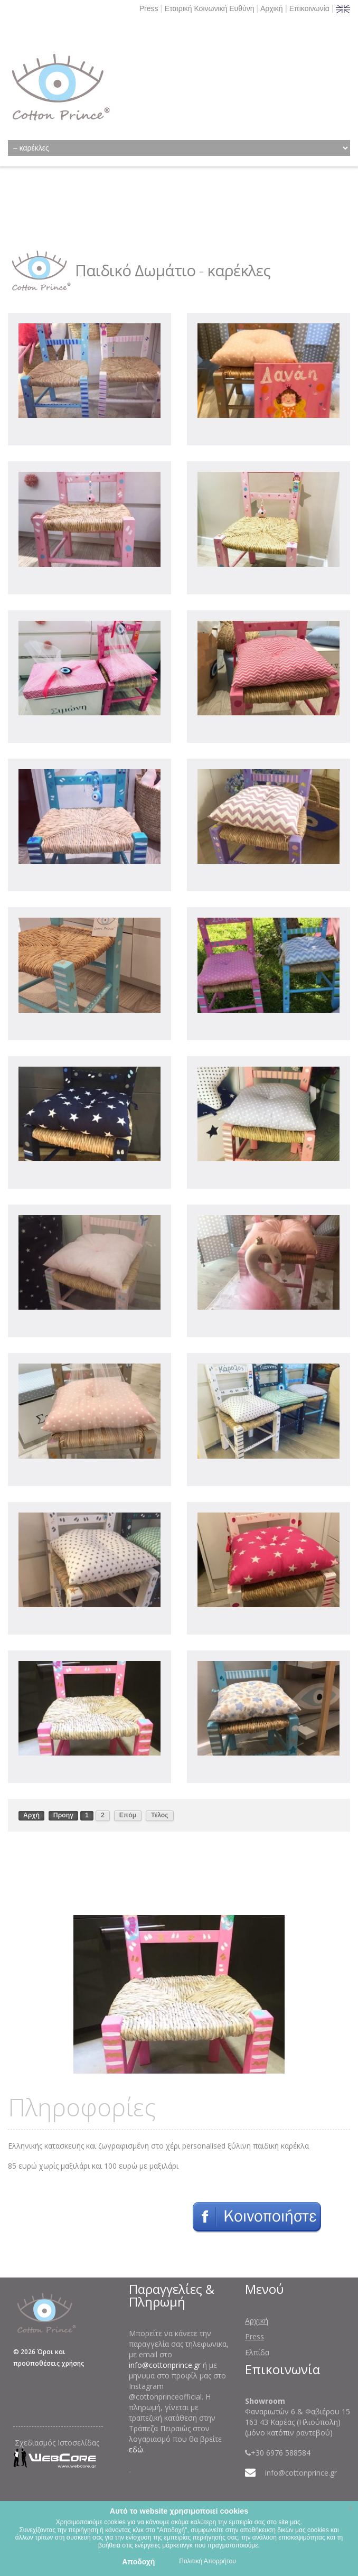 The image size is (358, 2576). I want to click on Εταιρική Κοινωνική Ευθύνη, so click(210, 8).